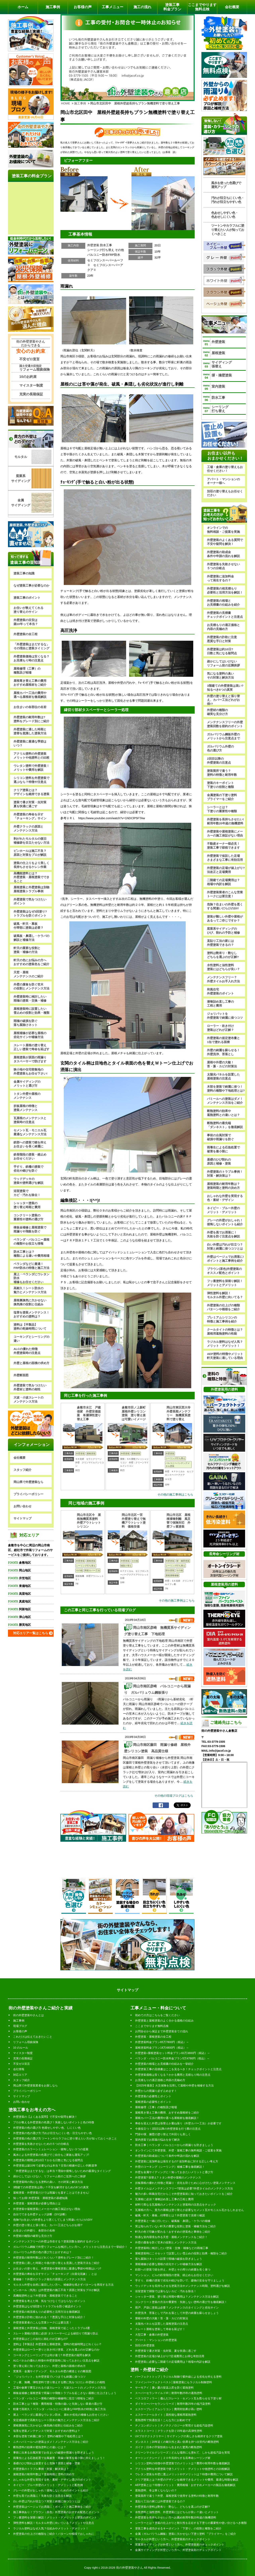 The width and height of the screenshot is (255, 2576). I want to click on 外壁塗装を考えた時、気をつけなくてはならないポイント, so click(49, 2301).